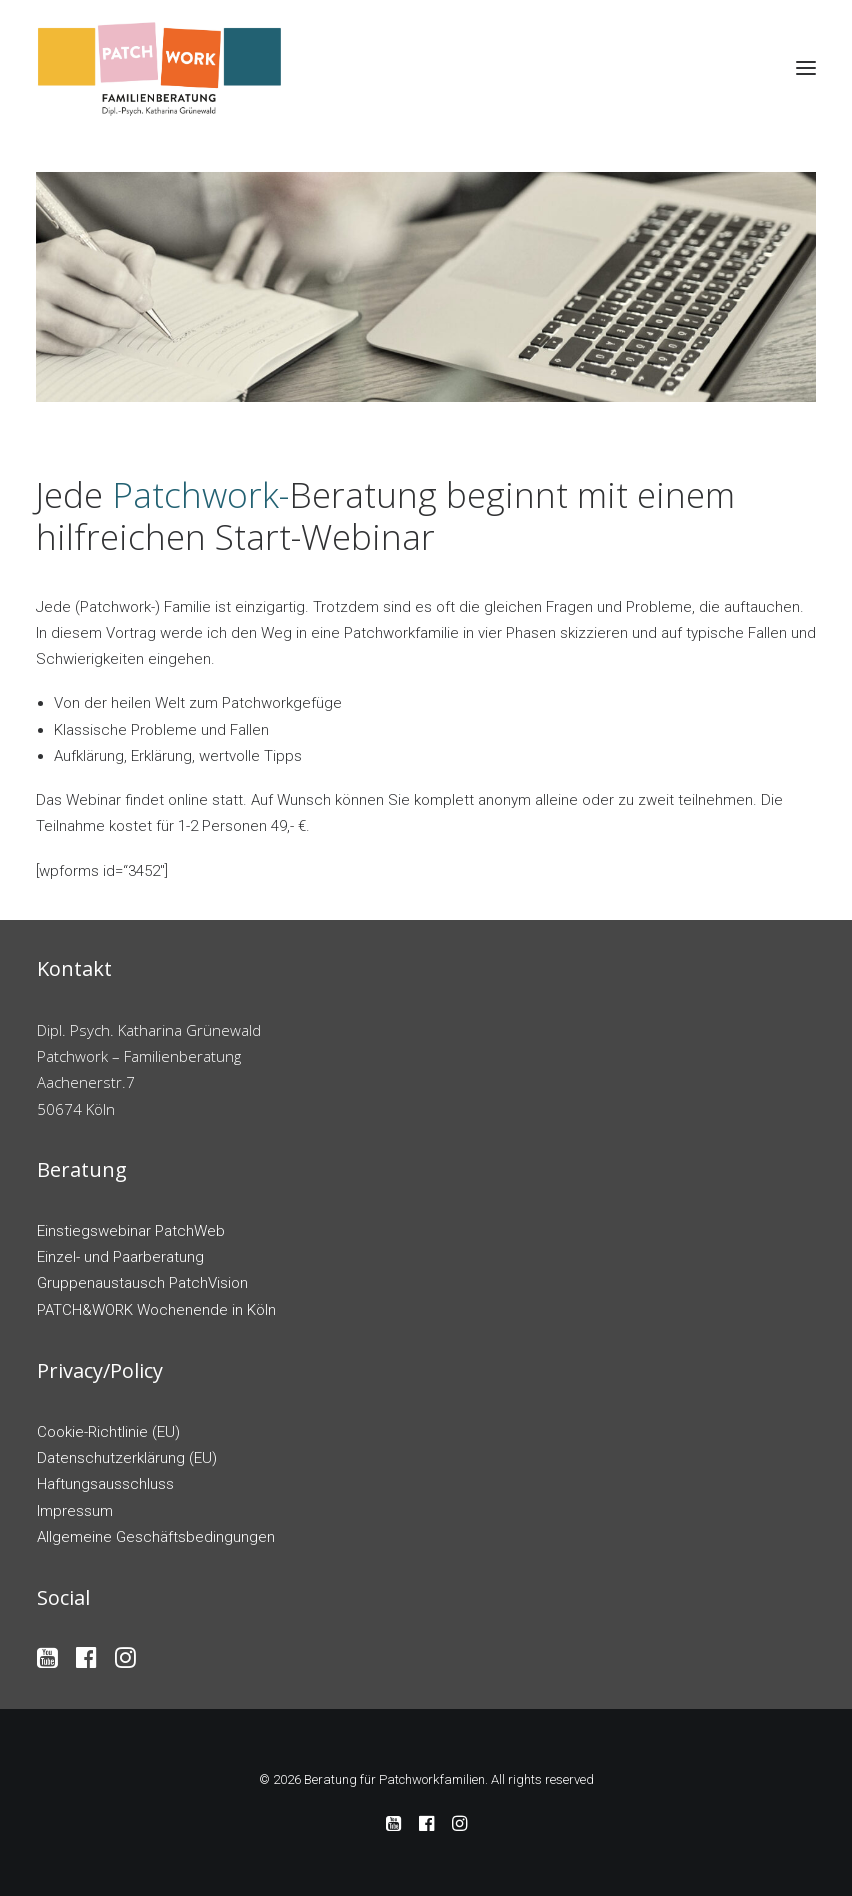  What do you see at coordinates (156, 1537) in the screenshot?
I see `Allgemeine Geschäftsbedingungen` at bounding box center [156, 1537].